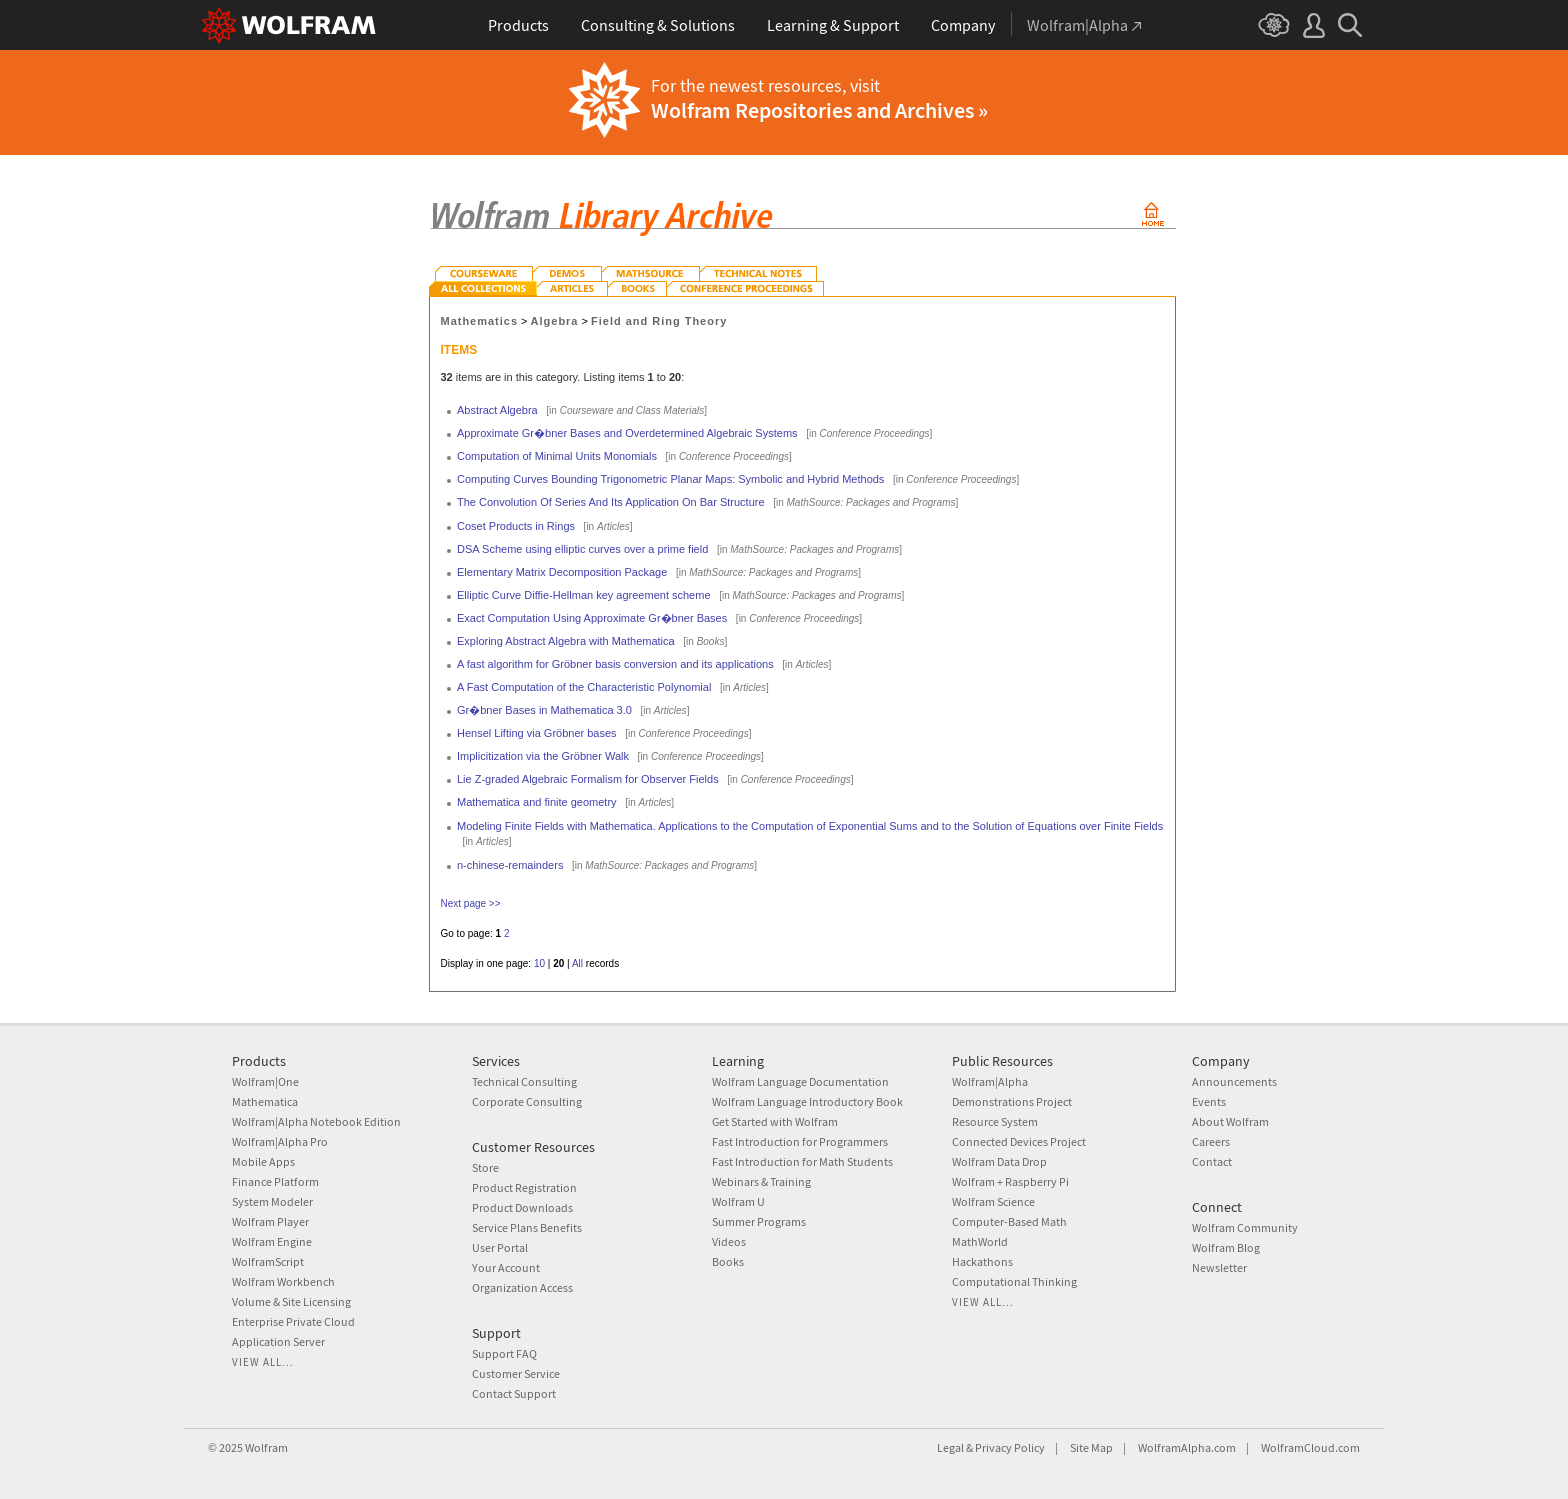 This screenshot has height=1499, width=1568. Describe the element at coordinates (272, 1241) in the screenshot. I see `Wolfram Engine` at that location.